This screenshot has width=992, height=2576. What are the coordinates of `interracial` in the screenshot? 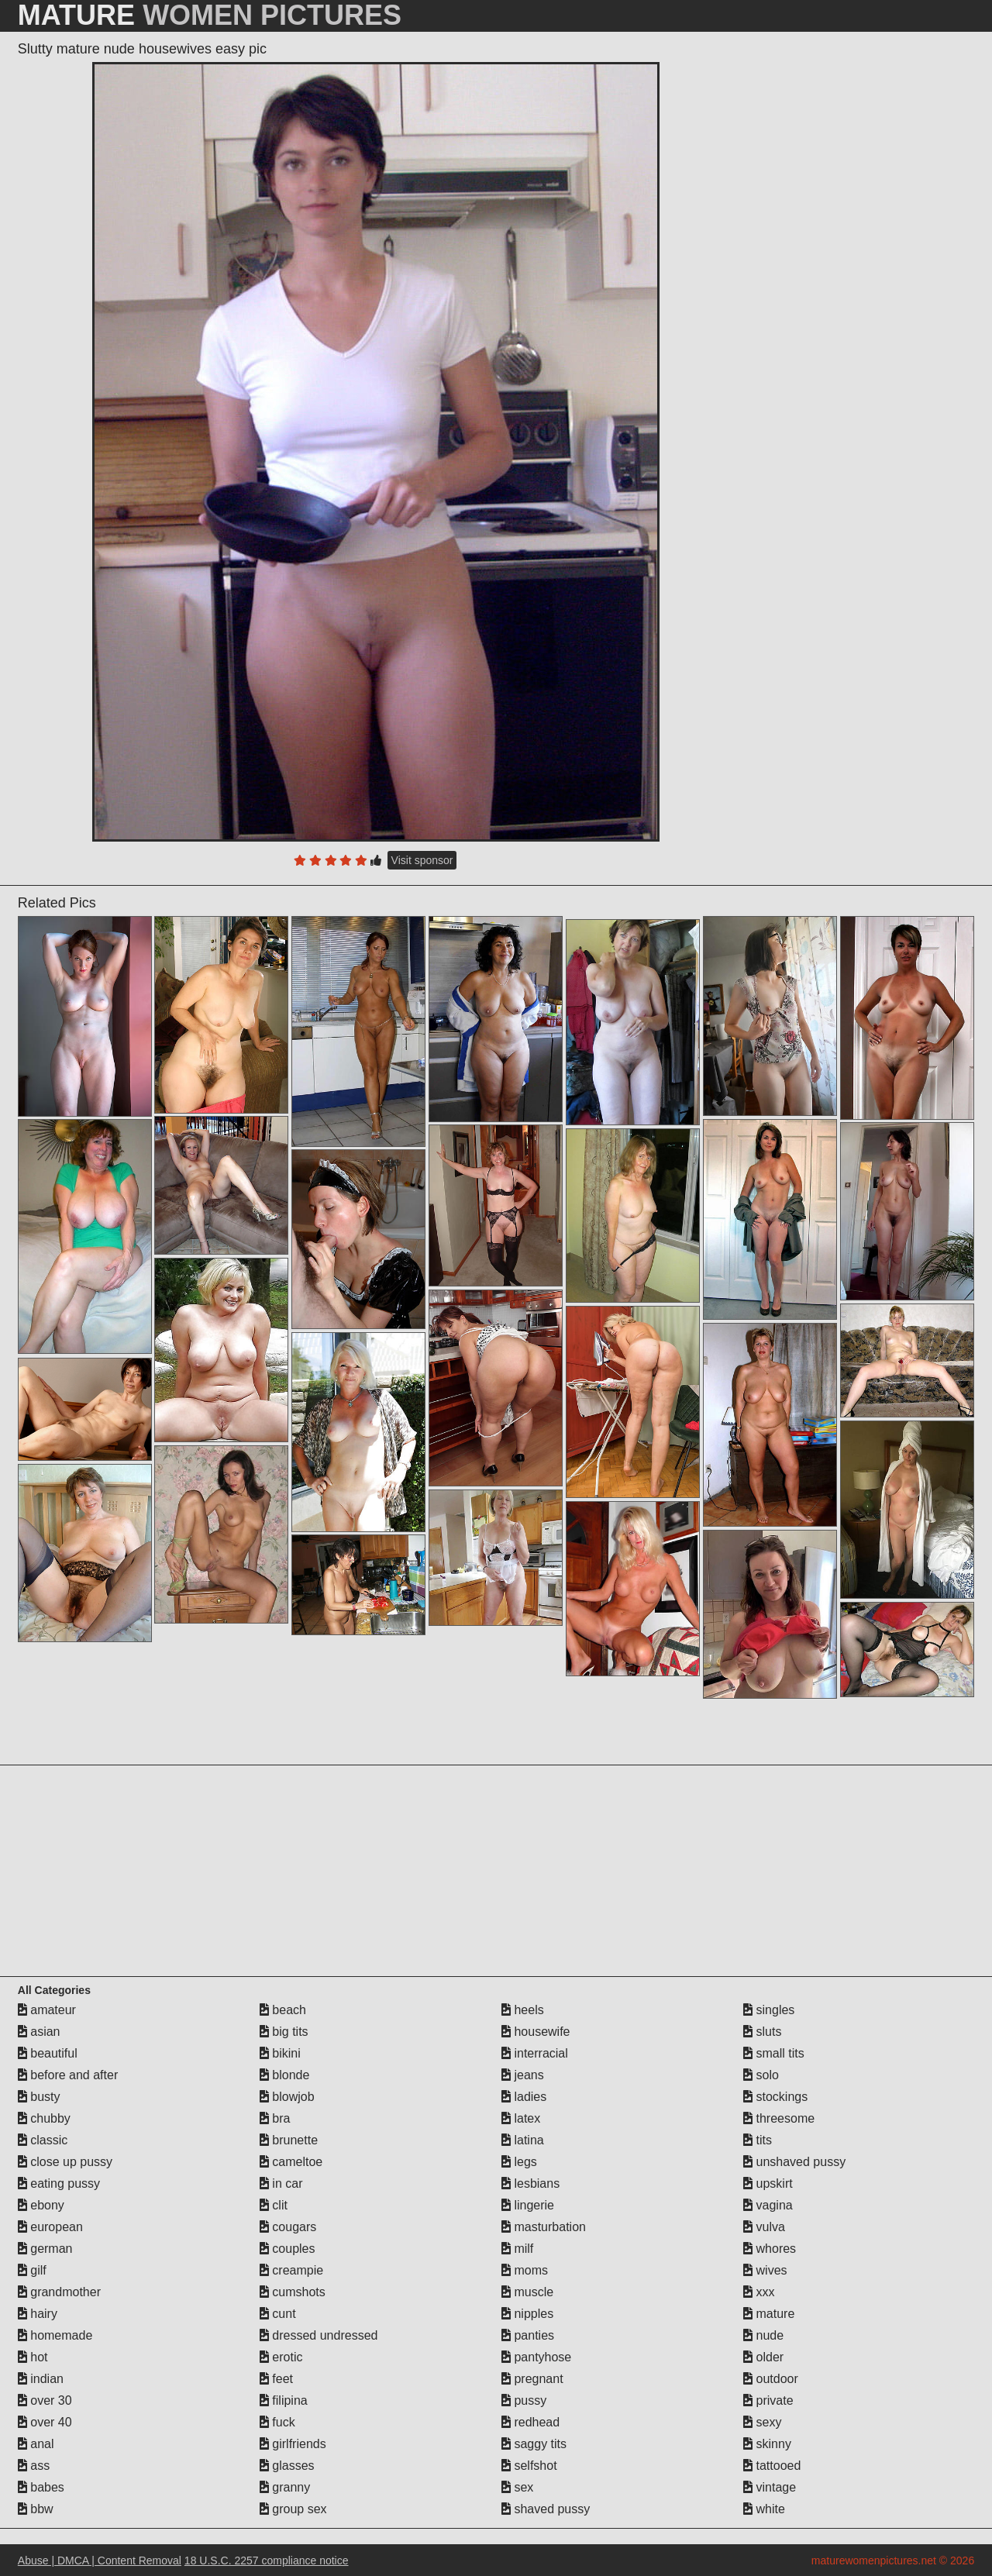 It's located at (534, 2053).